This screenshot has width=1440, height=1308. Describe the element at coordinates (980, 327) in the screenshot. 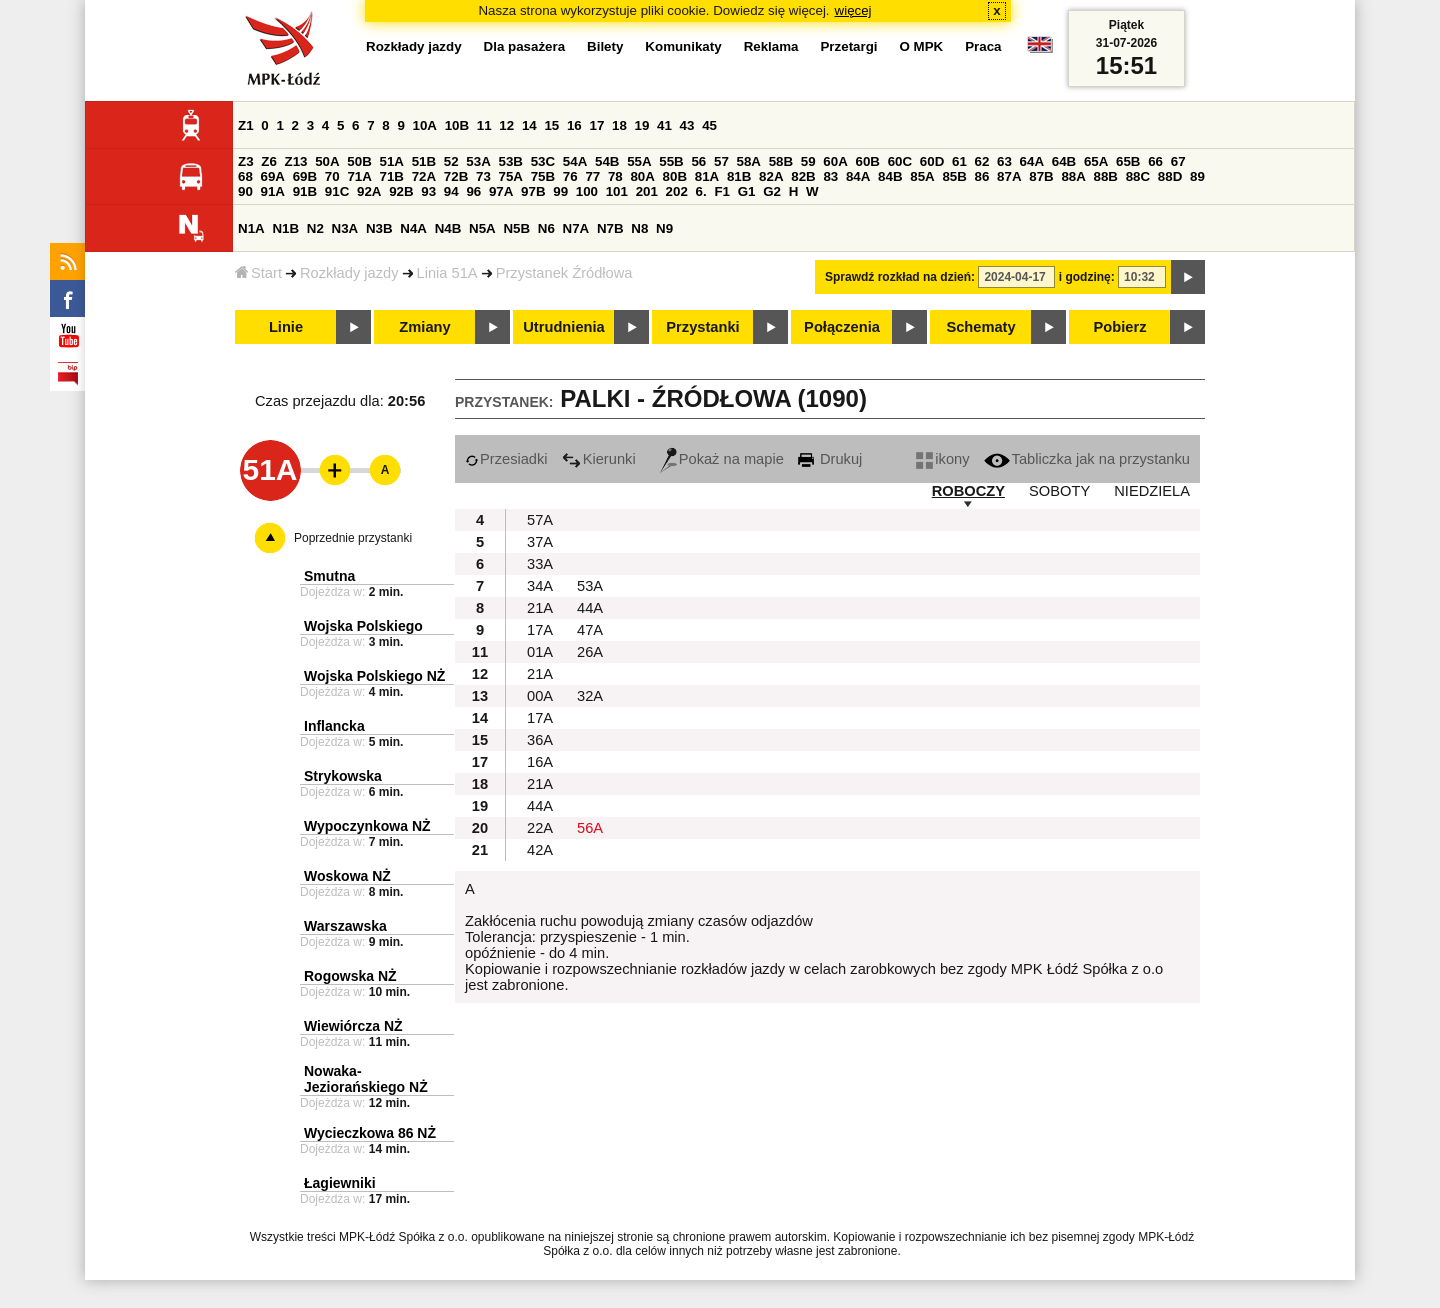

I see `Schematy` at that location.